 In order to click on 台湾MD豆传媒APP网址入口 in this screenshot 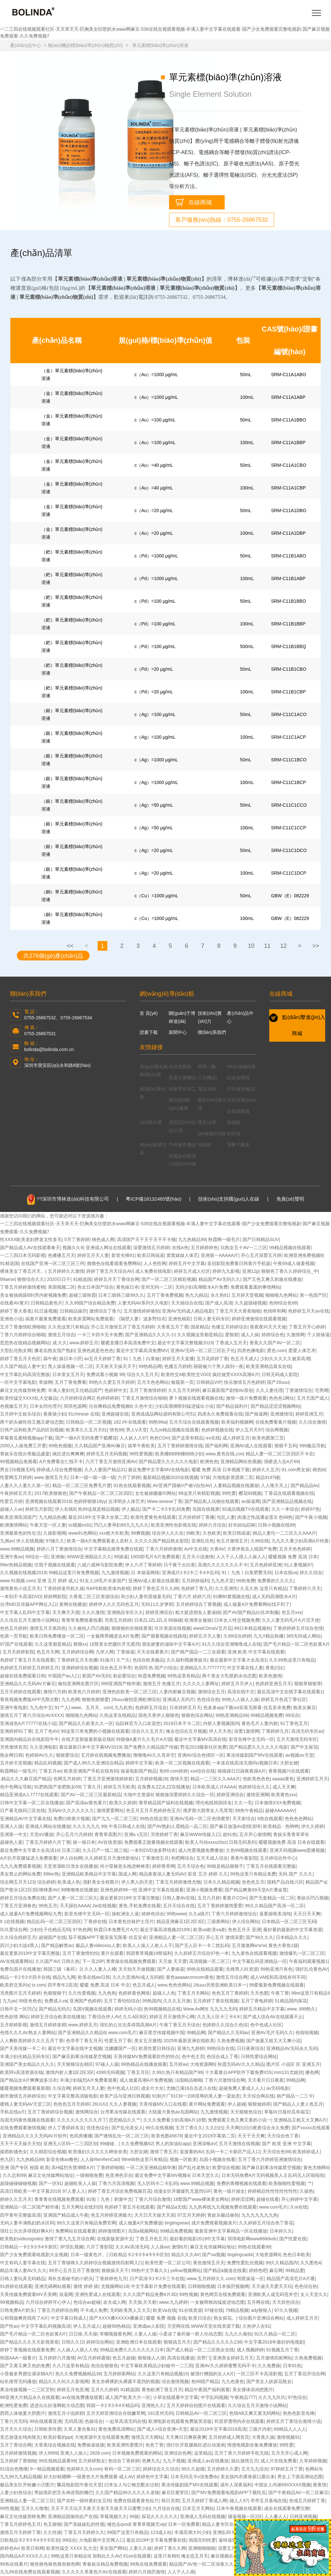, I will do `click(28, 1604)`.